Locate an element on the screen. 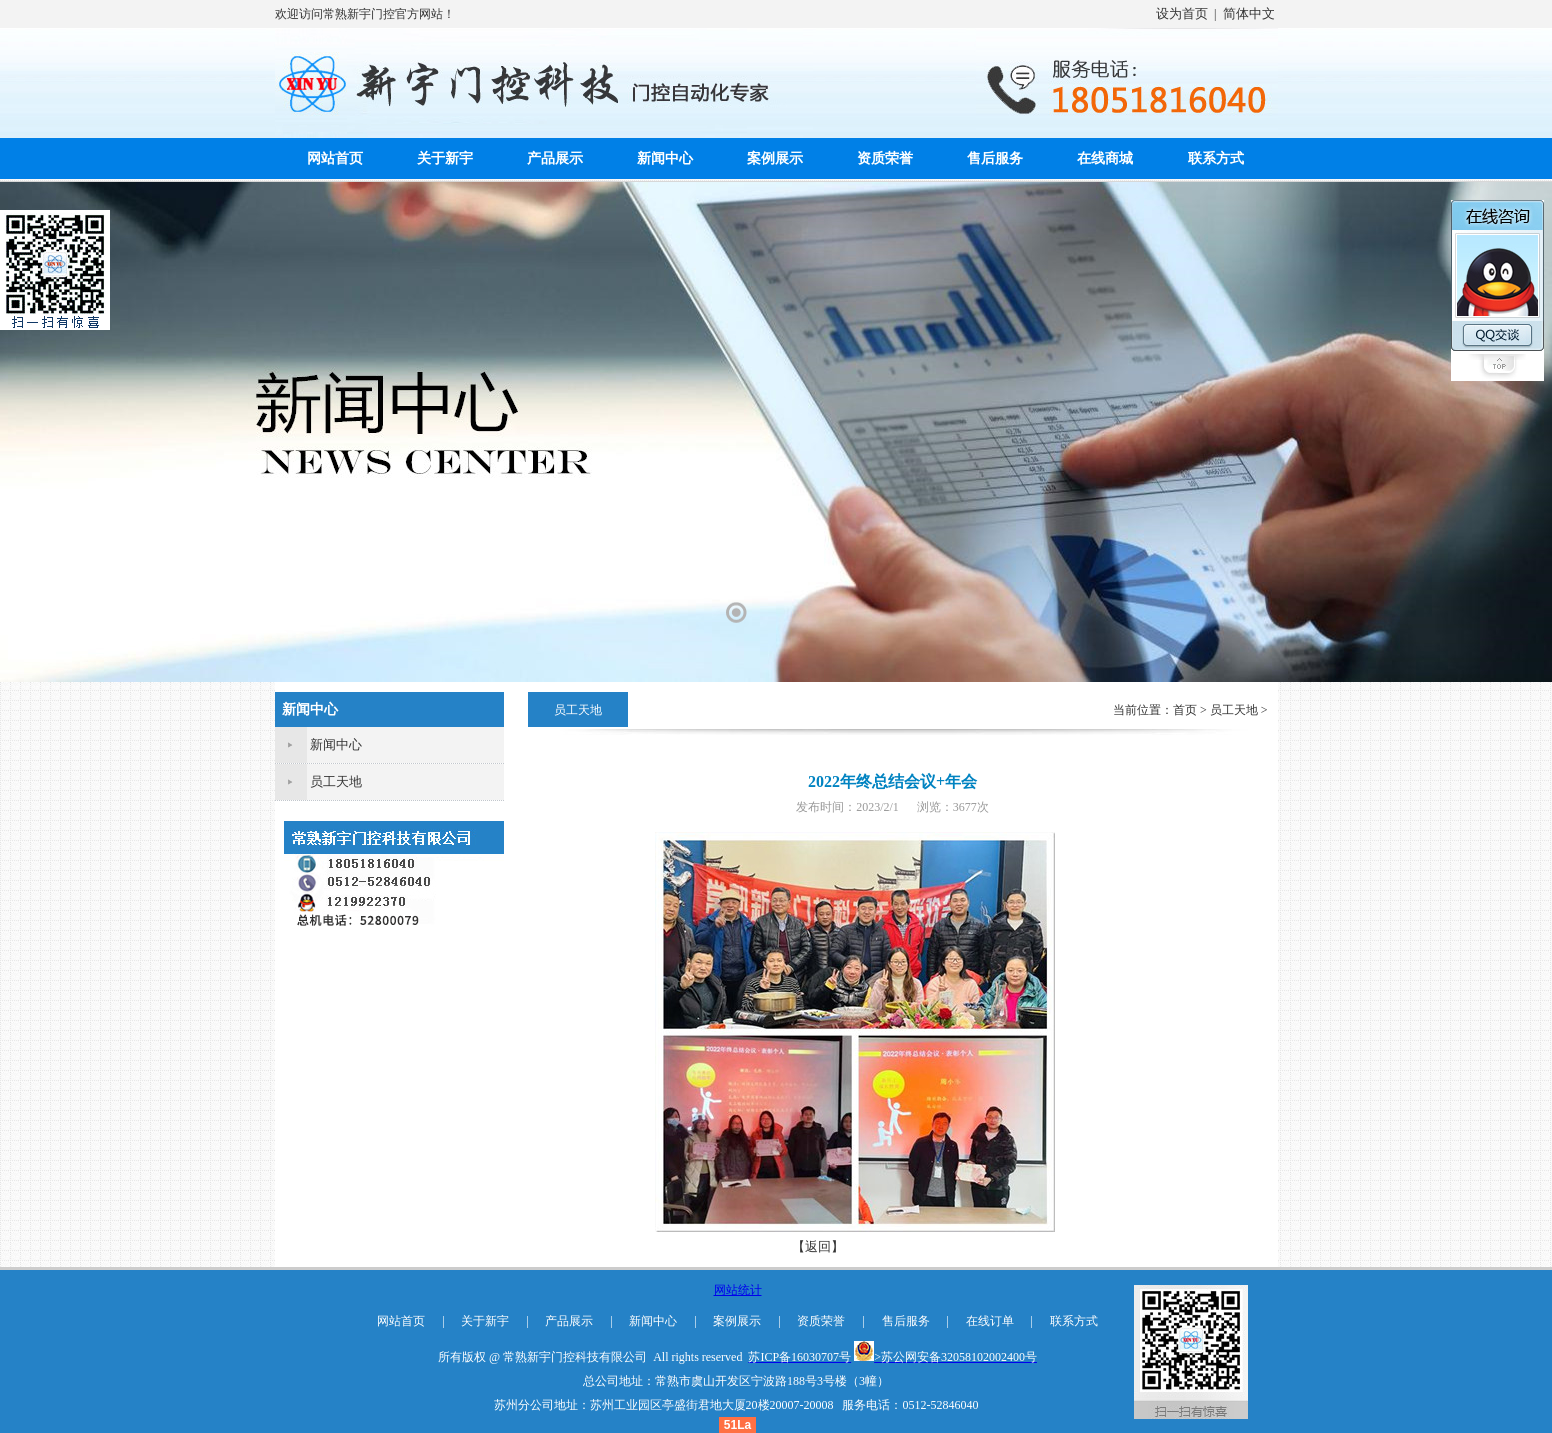  资质荣誉 is located at coordinates (885, 158).